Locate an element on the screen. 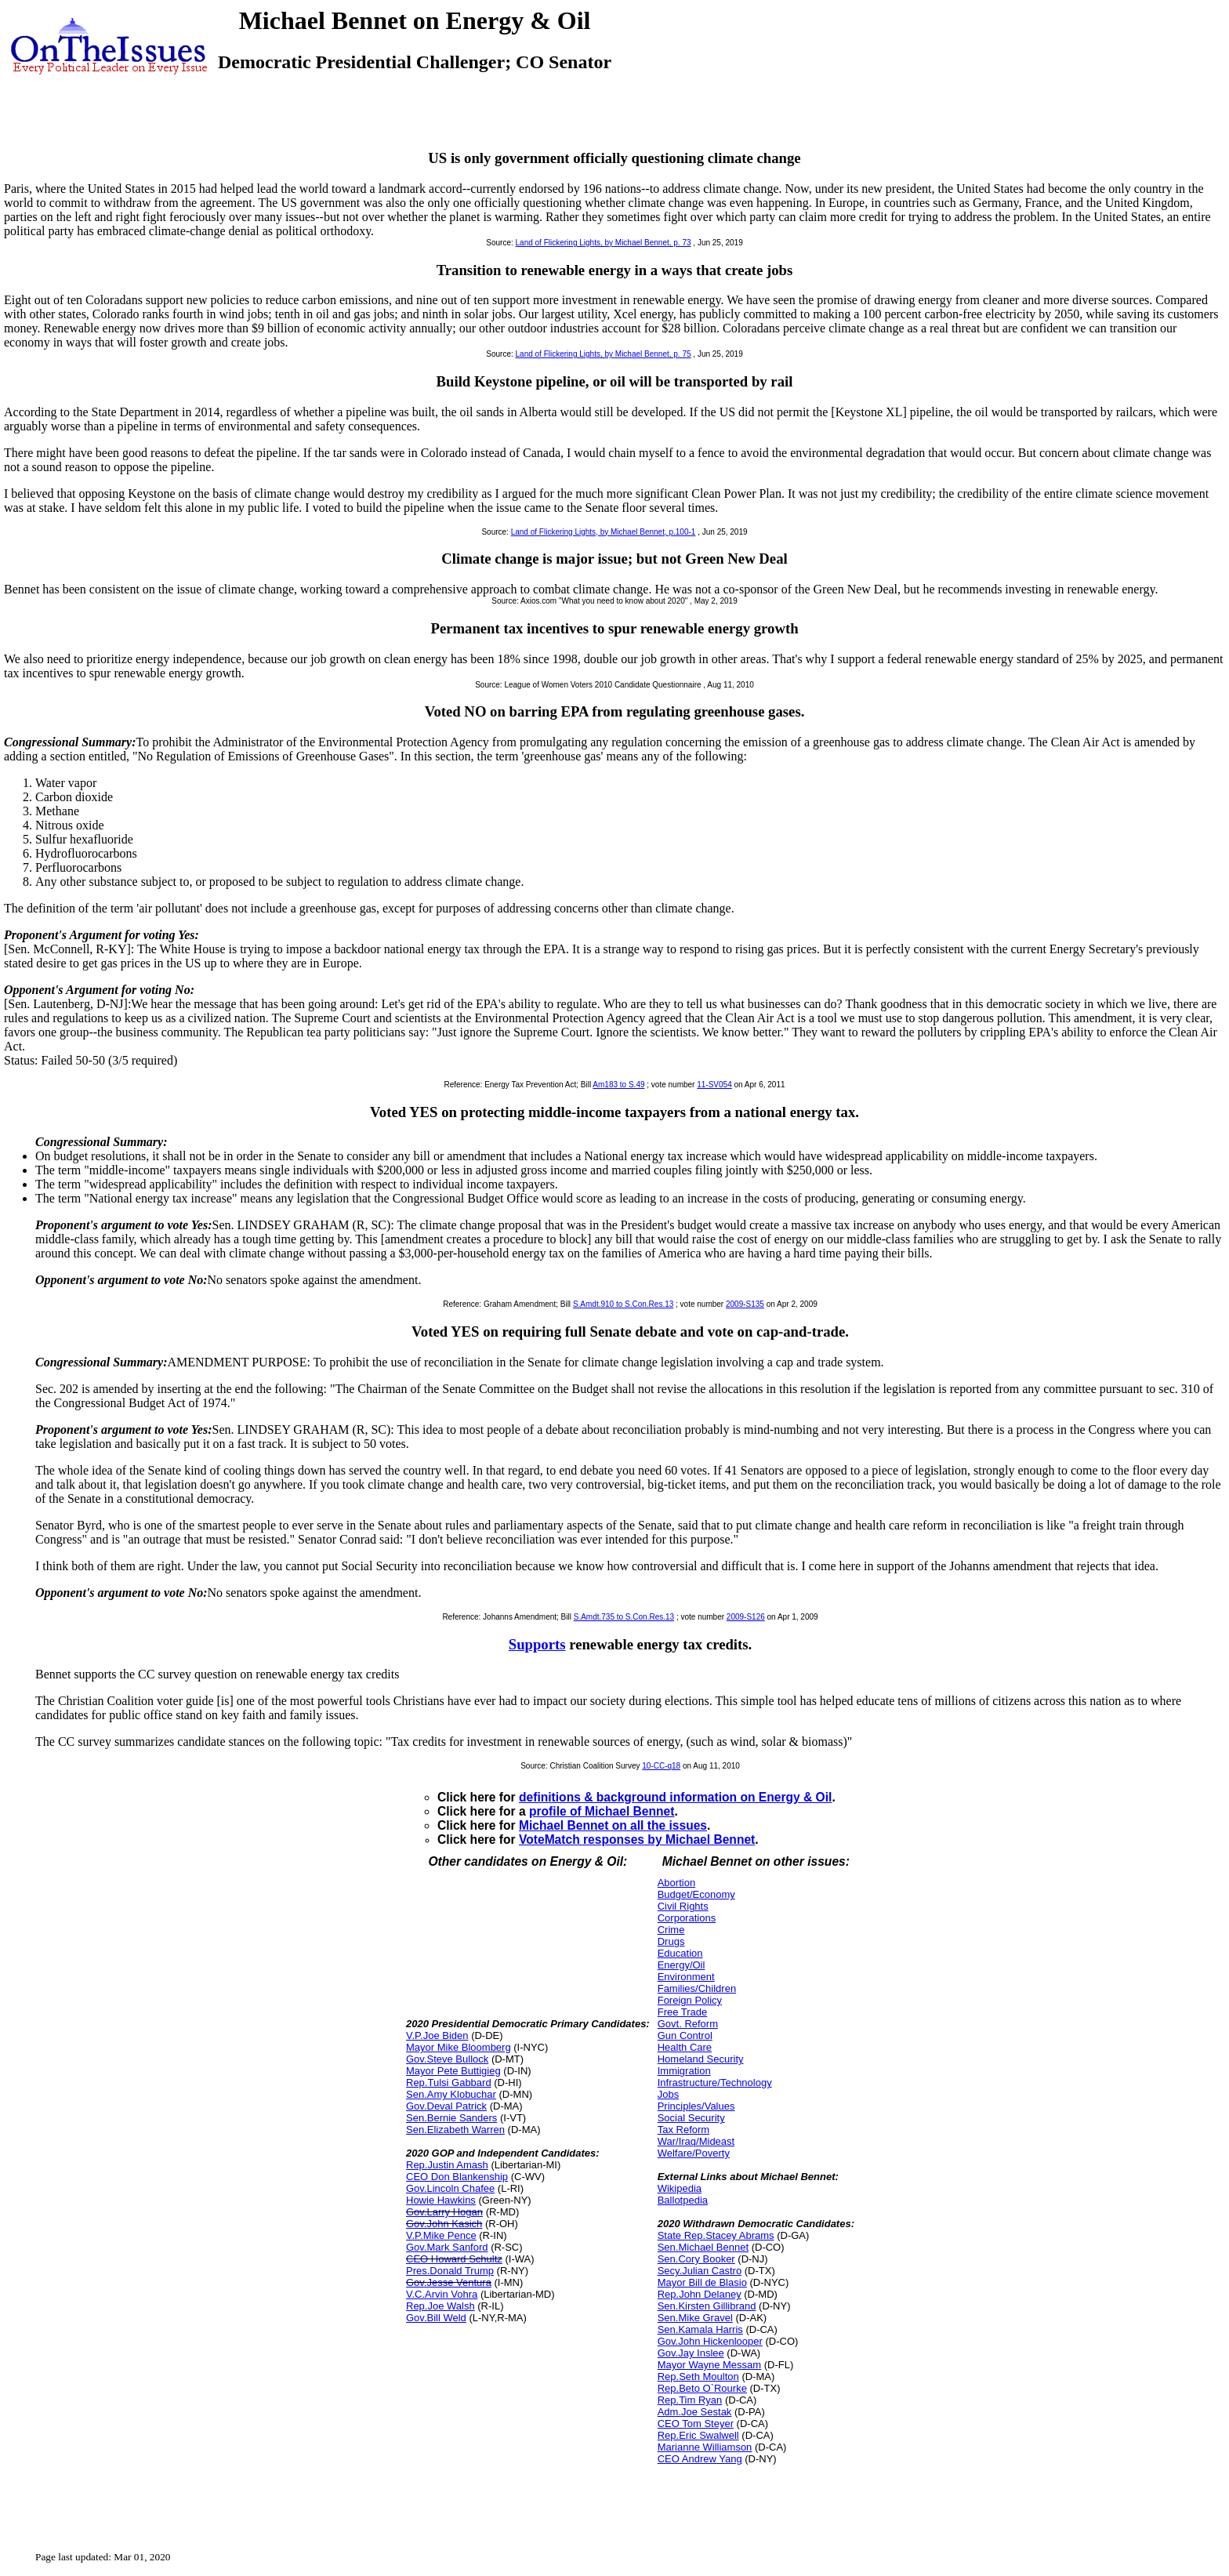 The width and height of the screenshot is (1229, 2576). Gov.Deval Patrick is located at coordinates (446, 2106).